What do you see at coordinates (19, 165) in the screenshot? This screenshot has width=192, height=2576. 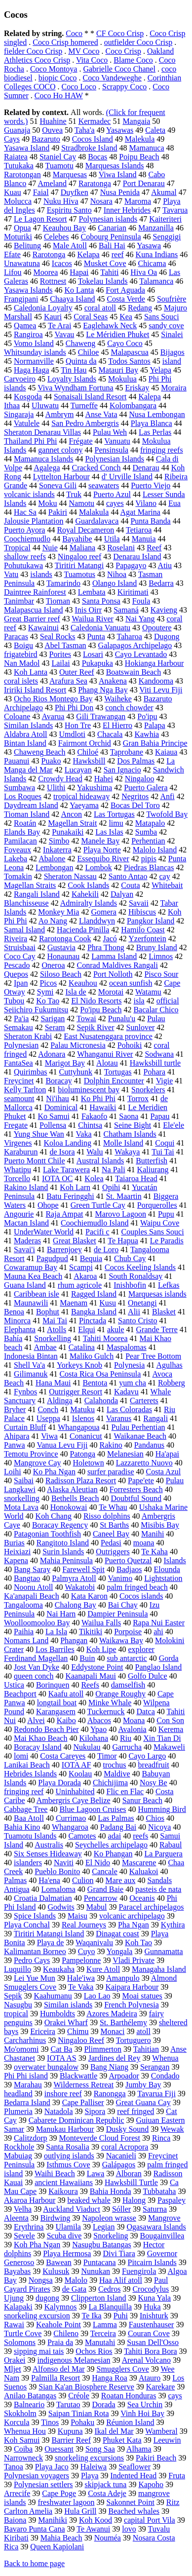 I see `Tutukaka` at bounding box center [19, 165].